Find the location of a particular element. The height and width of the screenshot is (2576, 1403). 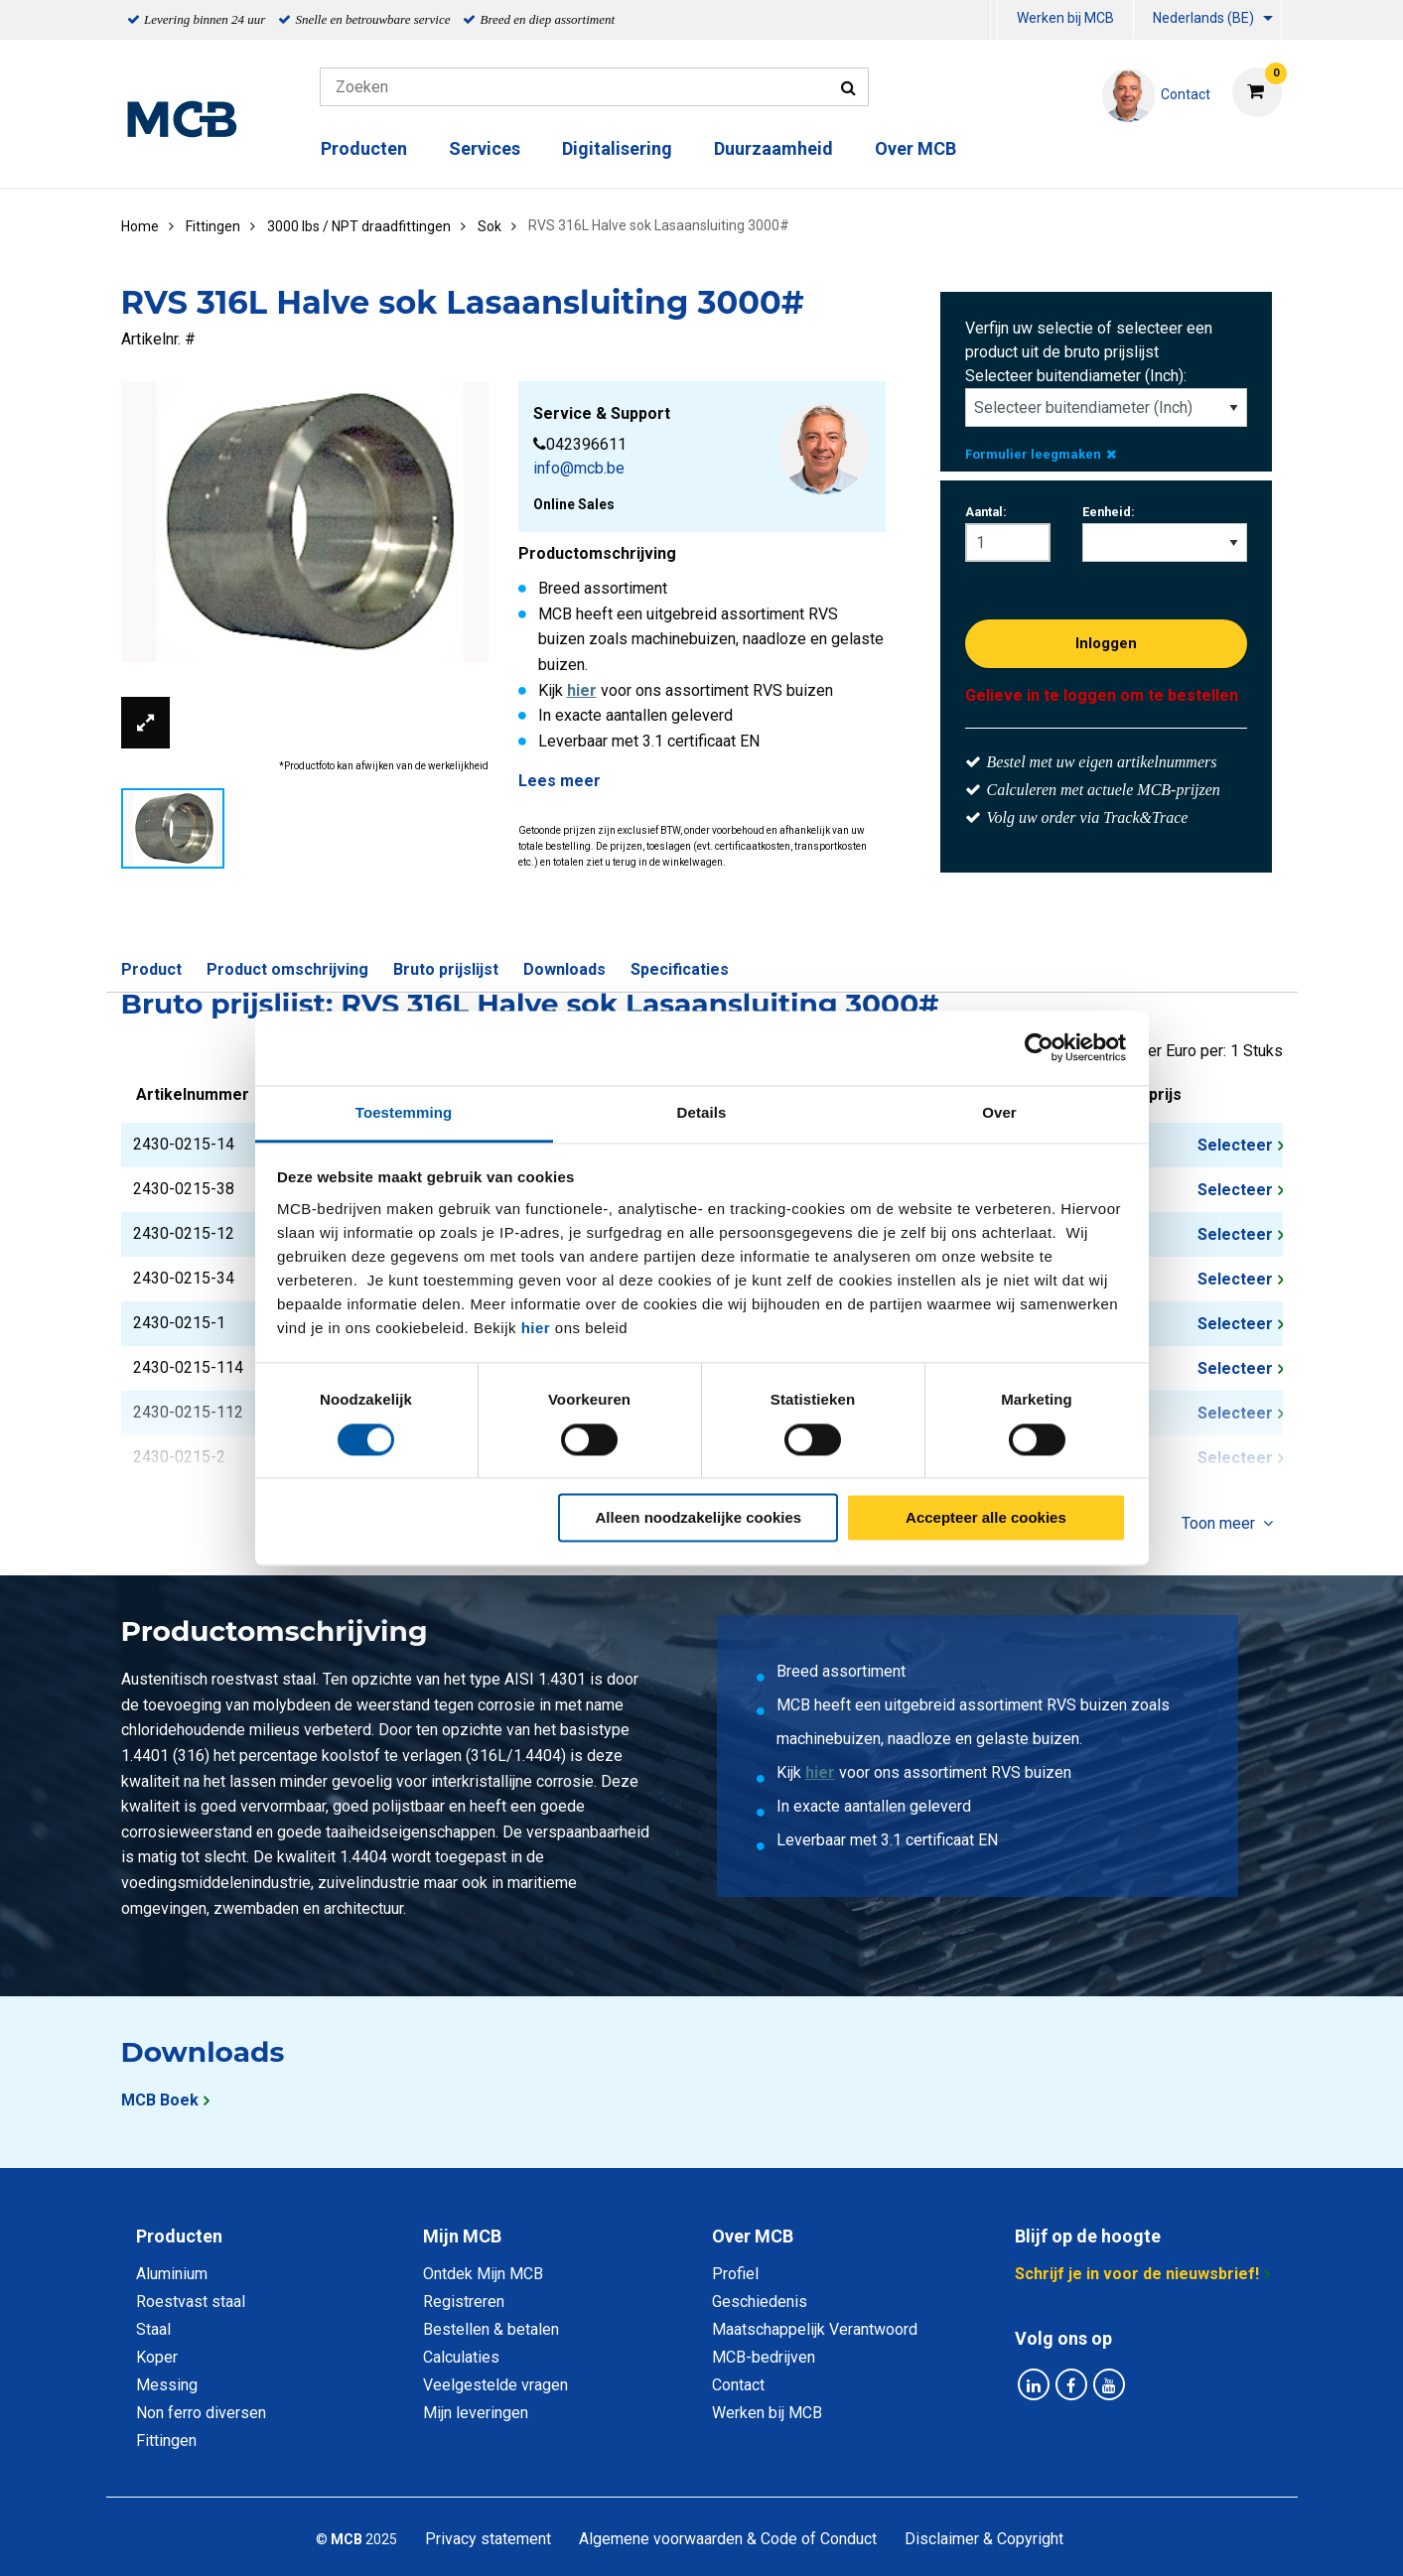

Digitalisering is located at coordinates (617, 148).